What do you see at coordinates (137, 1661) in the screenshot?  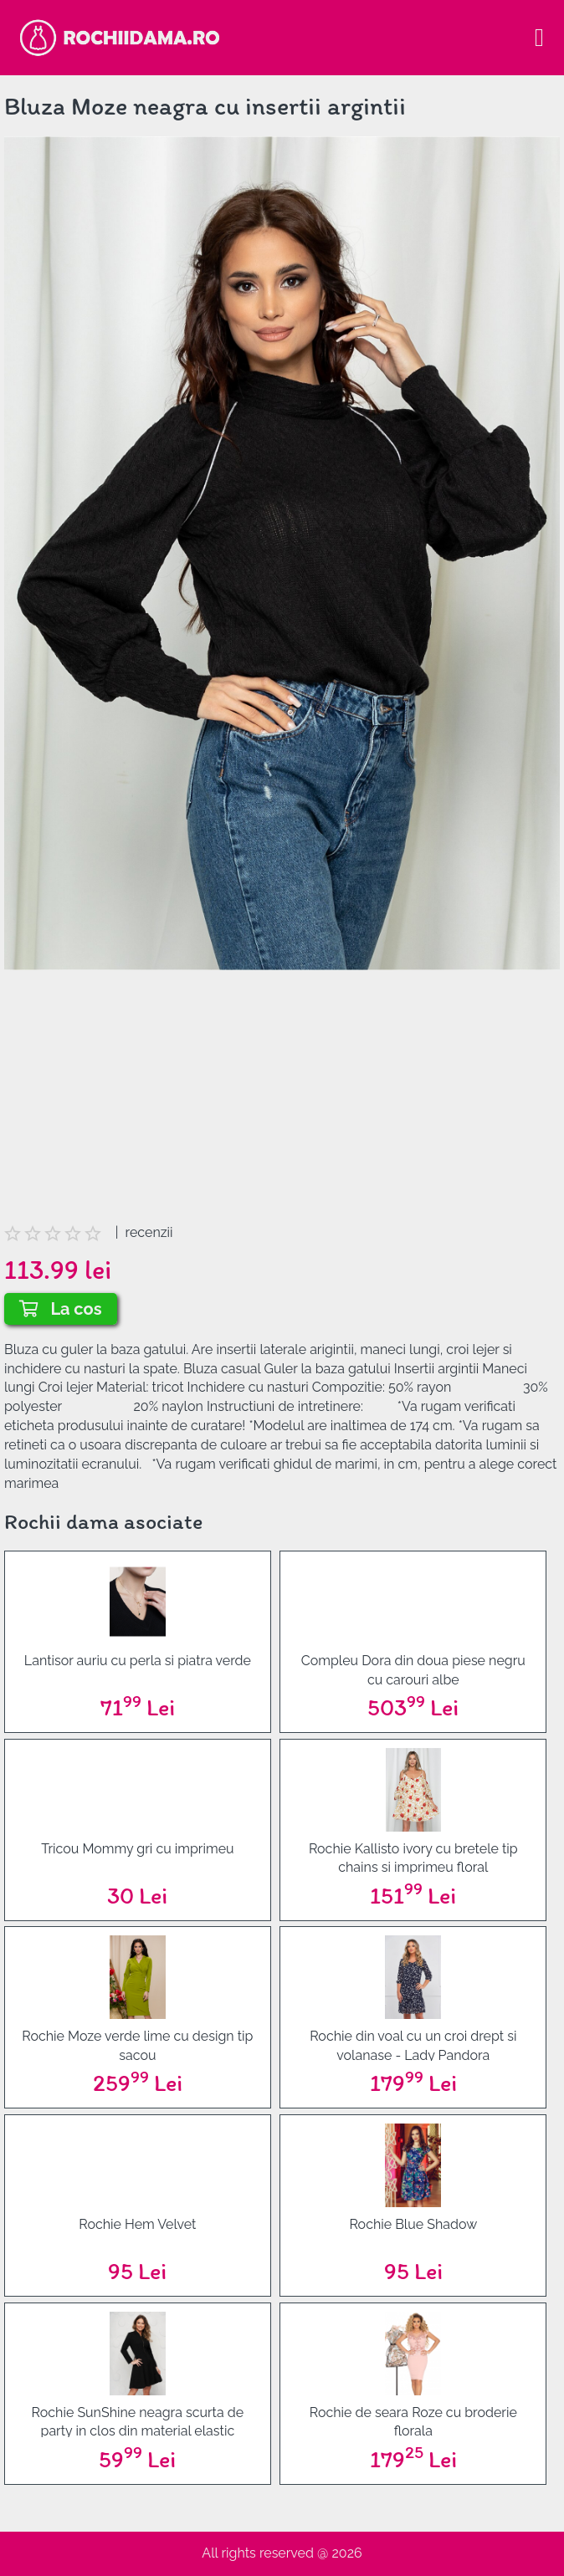 I see `Lantisor auriu cu perla si piatra verde` at bounding box center [137, 1661].